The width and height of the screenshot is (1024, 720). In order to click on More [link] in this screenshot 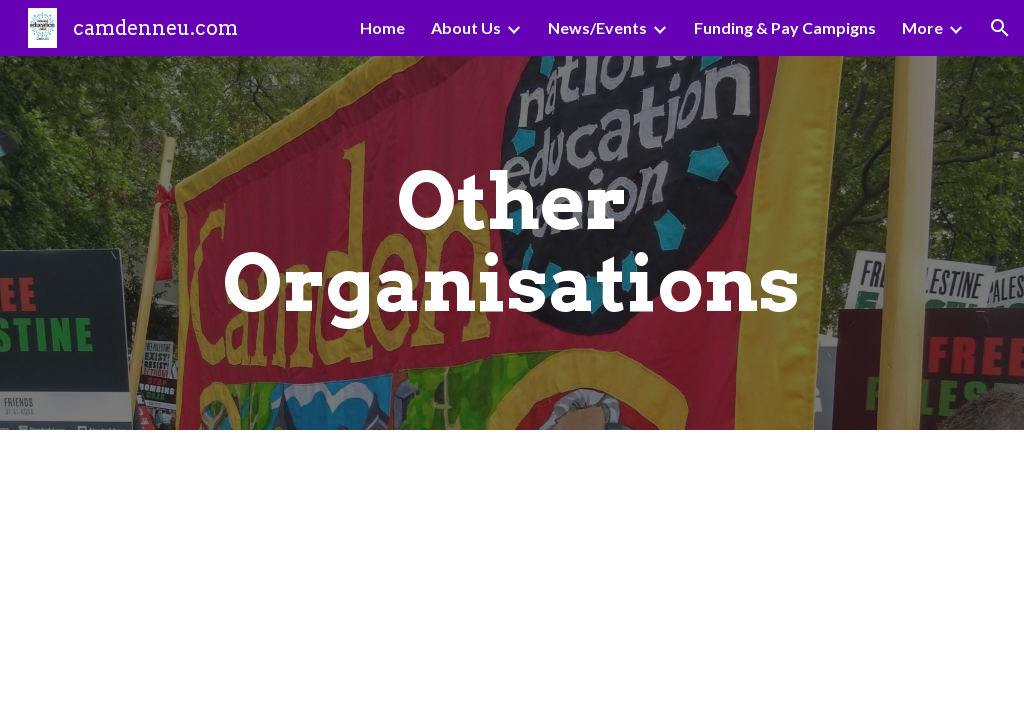, I will do `click(922, 27)`.